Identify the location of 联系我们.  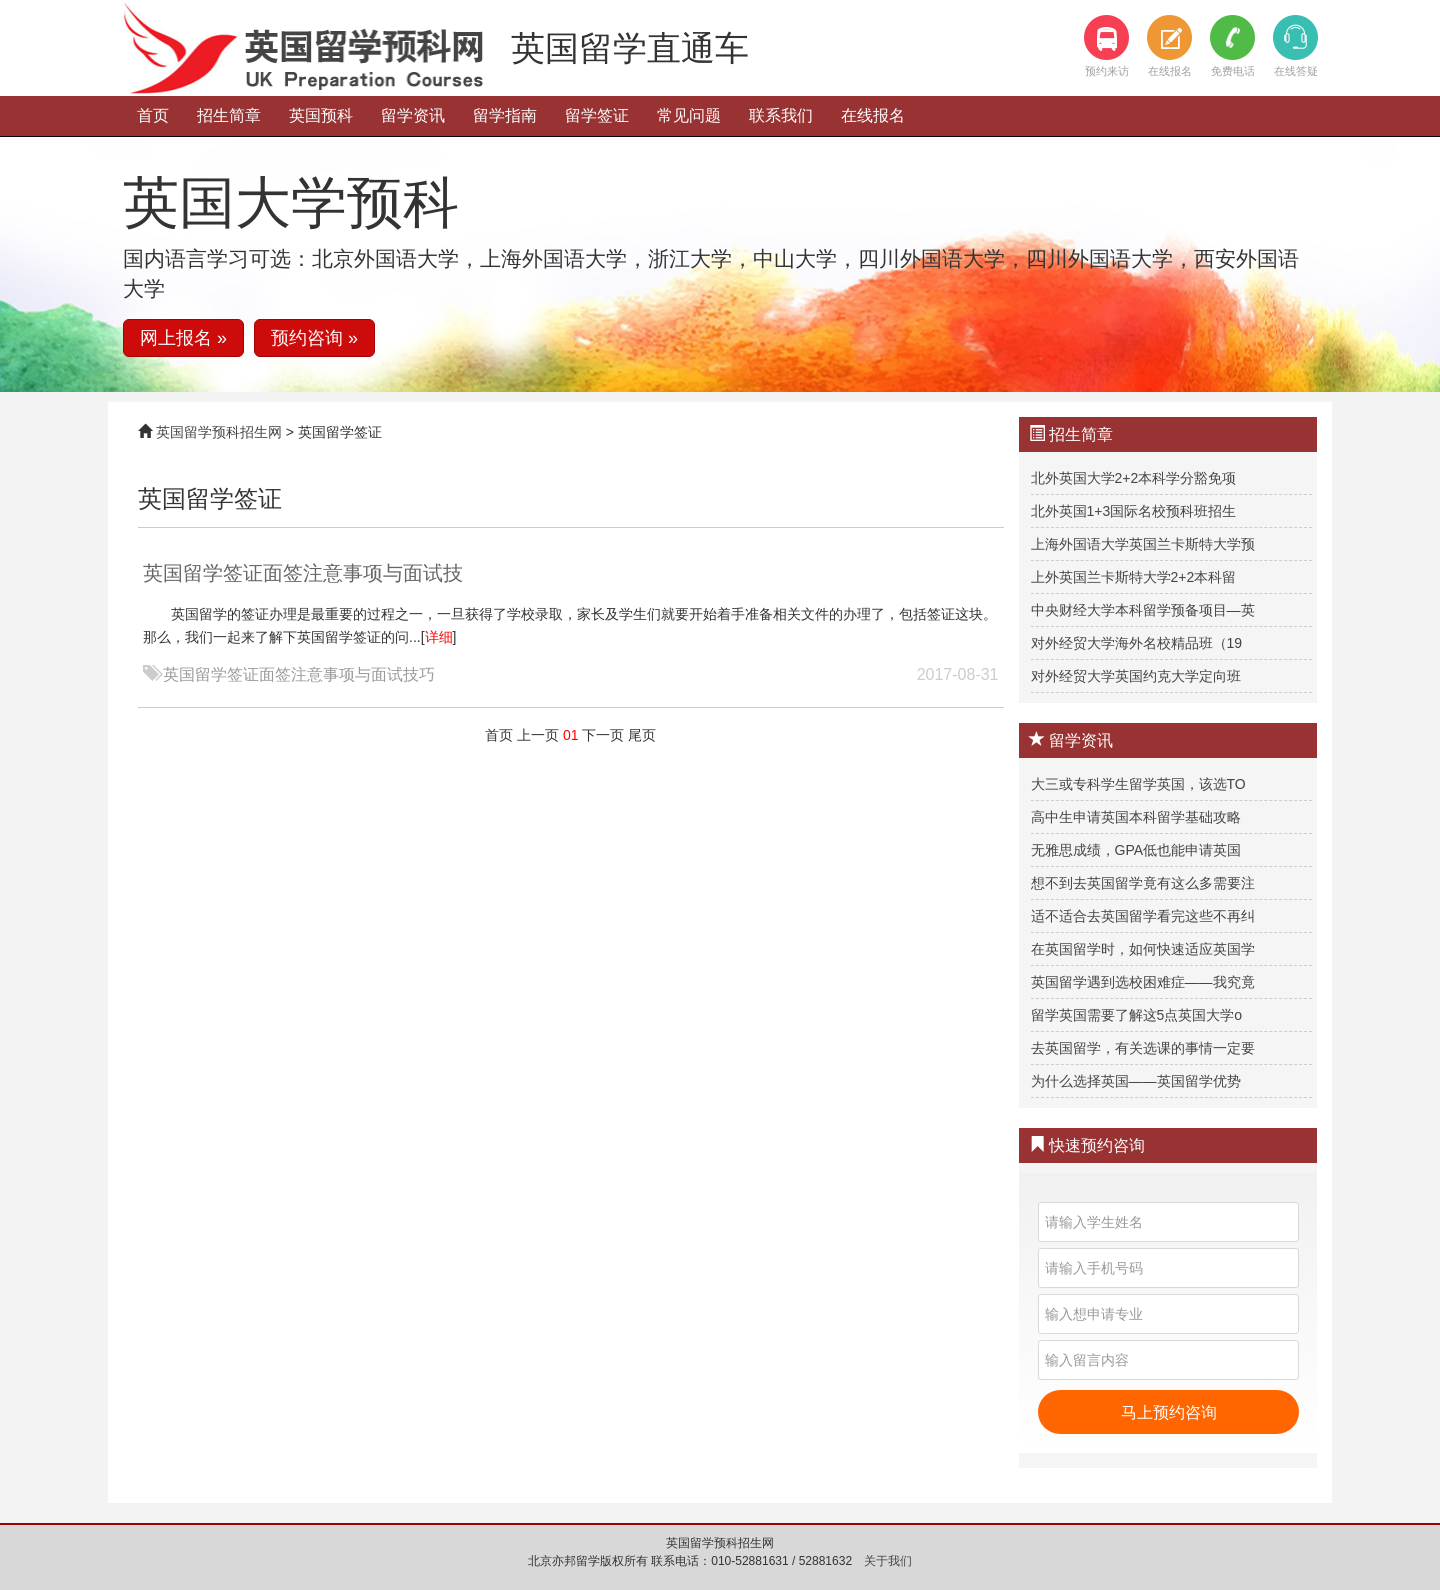
(781, 115).